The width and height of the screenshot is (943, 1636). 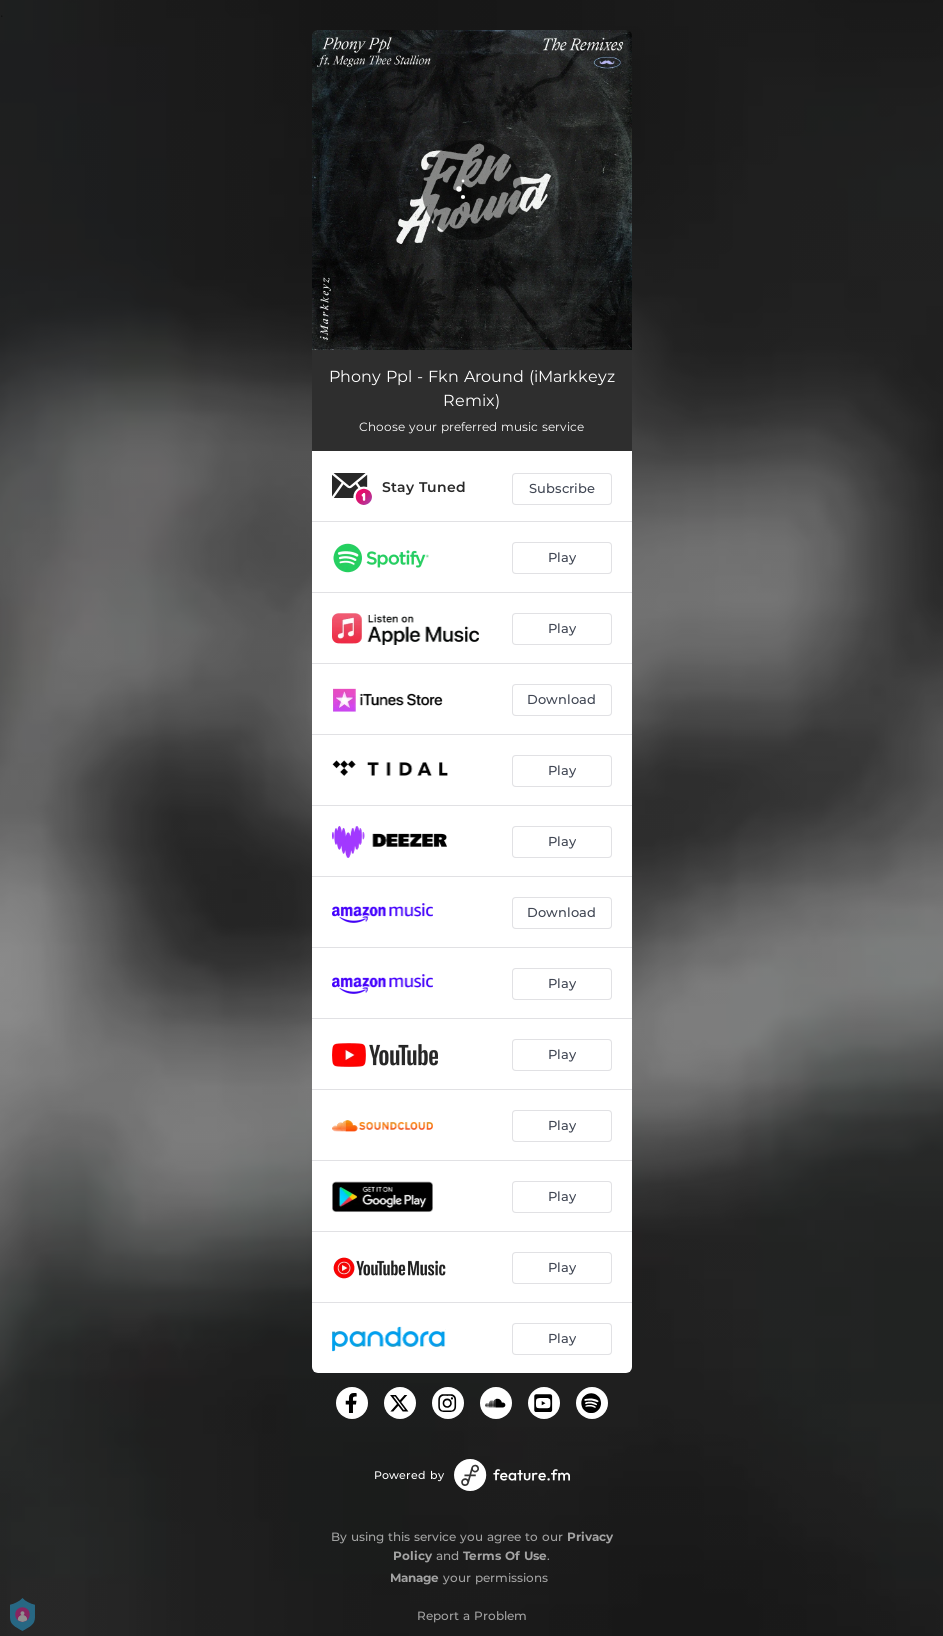 I want to click on Terms Of Use, so click(x=505, y=1555).